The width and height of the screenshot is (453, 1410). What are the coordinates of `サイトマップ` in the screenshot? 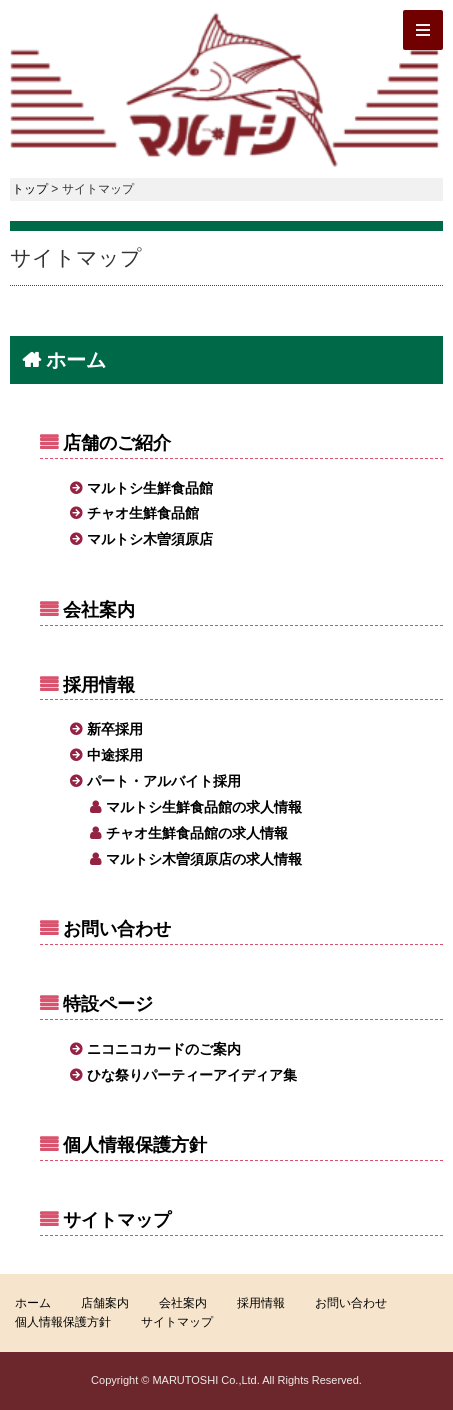 It's located at (117, 1220).